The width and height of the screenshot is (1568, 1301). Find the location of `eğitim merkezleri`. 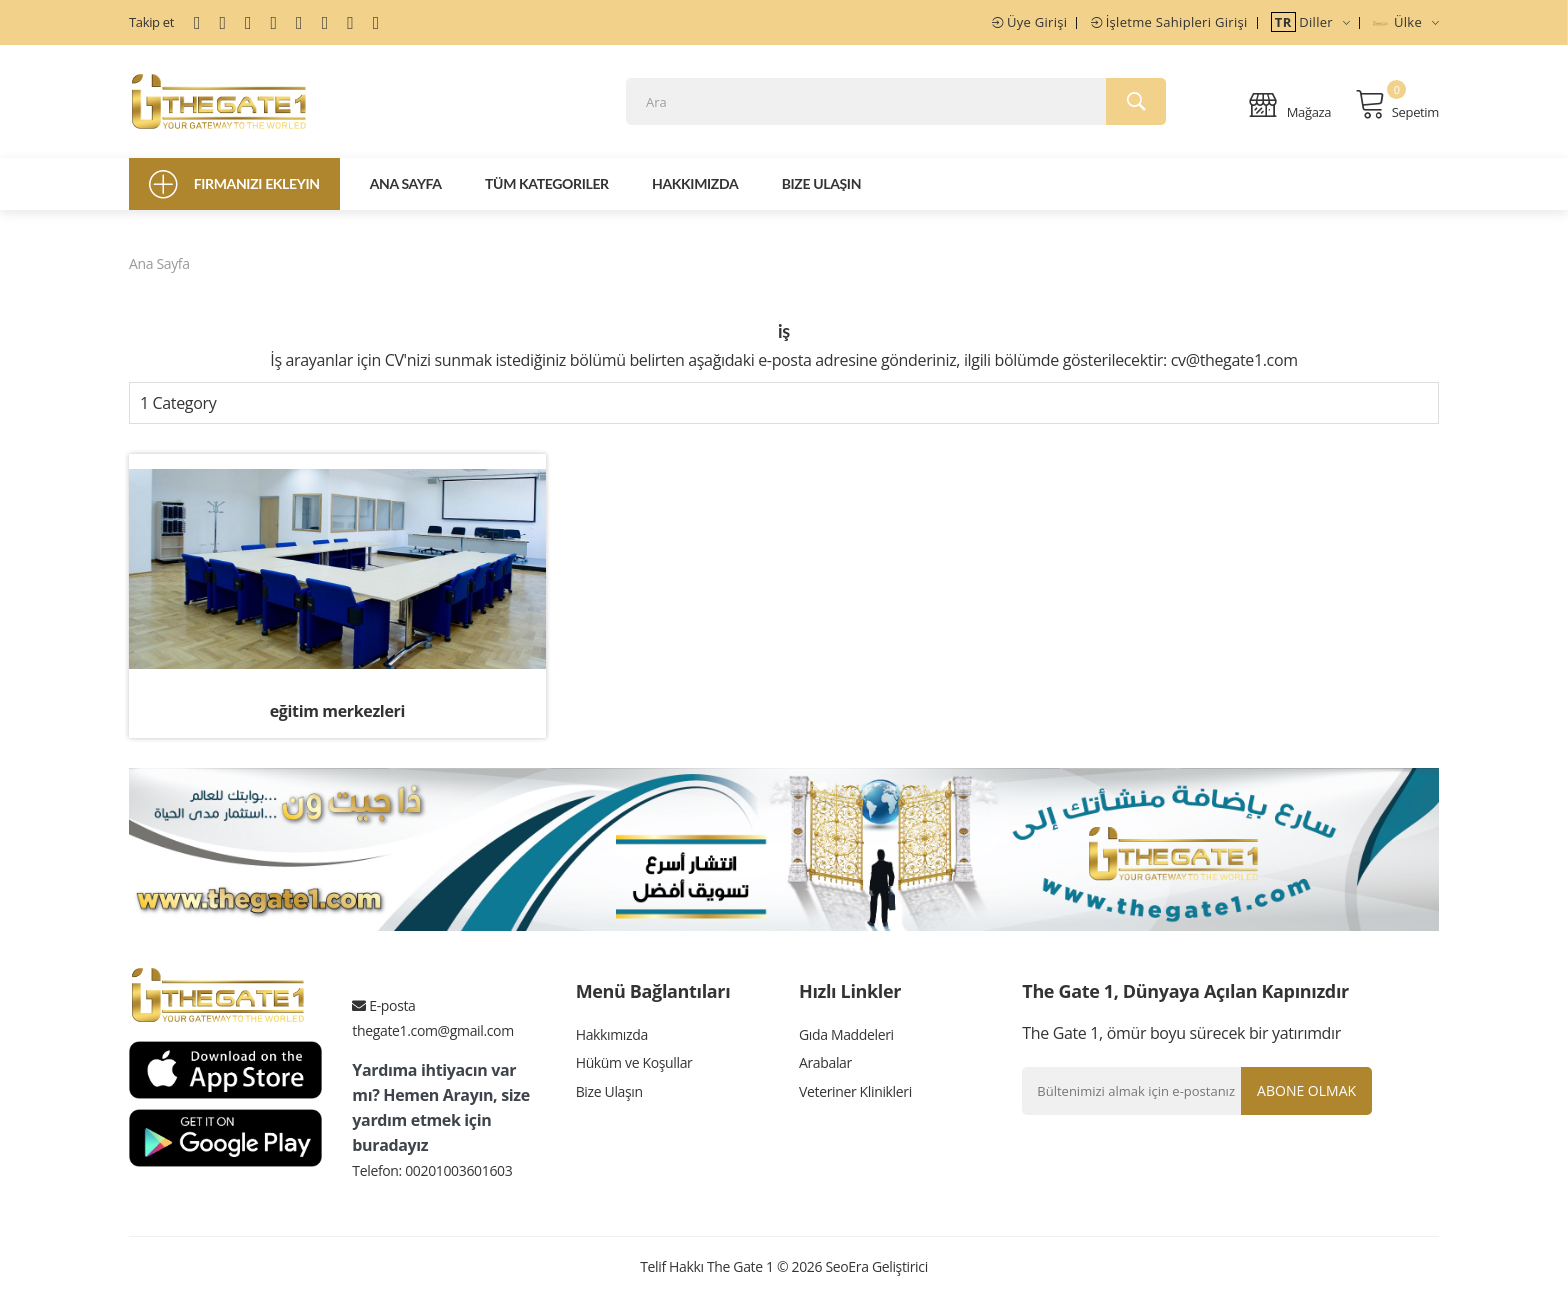

eğitim merkezleri is located at coordinates (337, 716).